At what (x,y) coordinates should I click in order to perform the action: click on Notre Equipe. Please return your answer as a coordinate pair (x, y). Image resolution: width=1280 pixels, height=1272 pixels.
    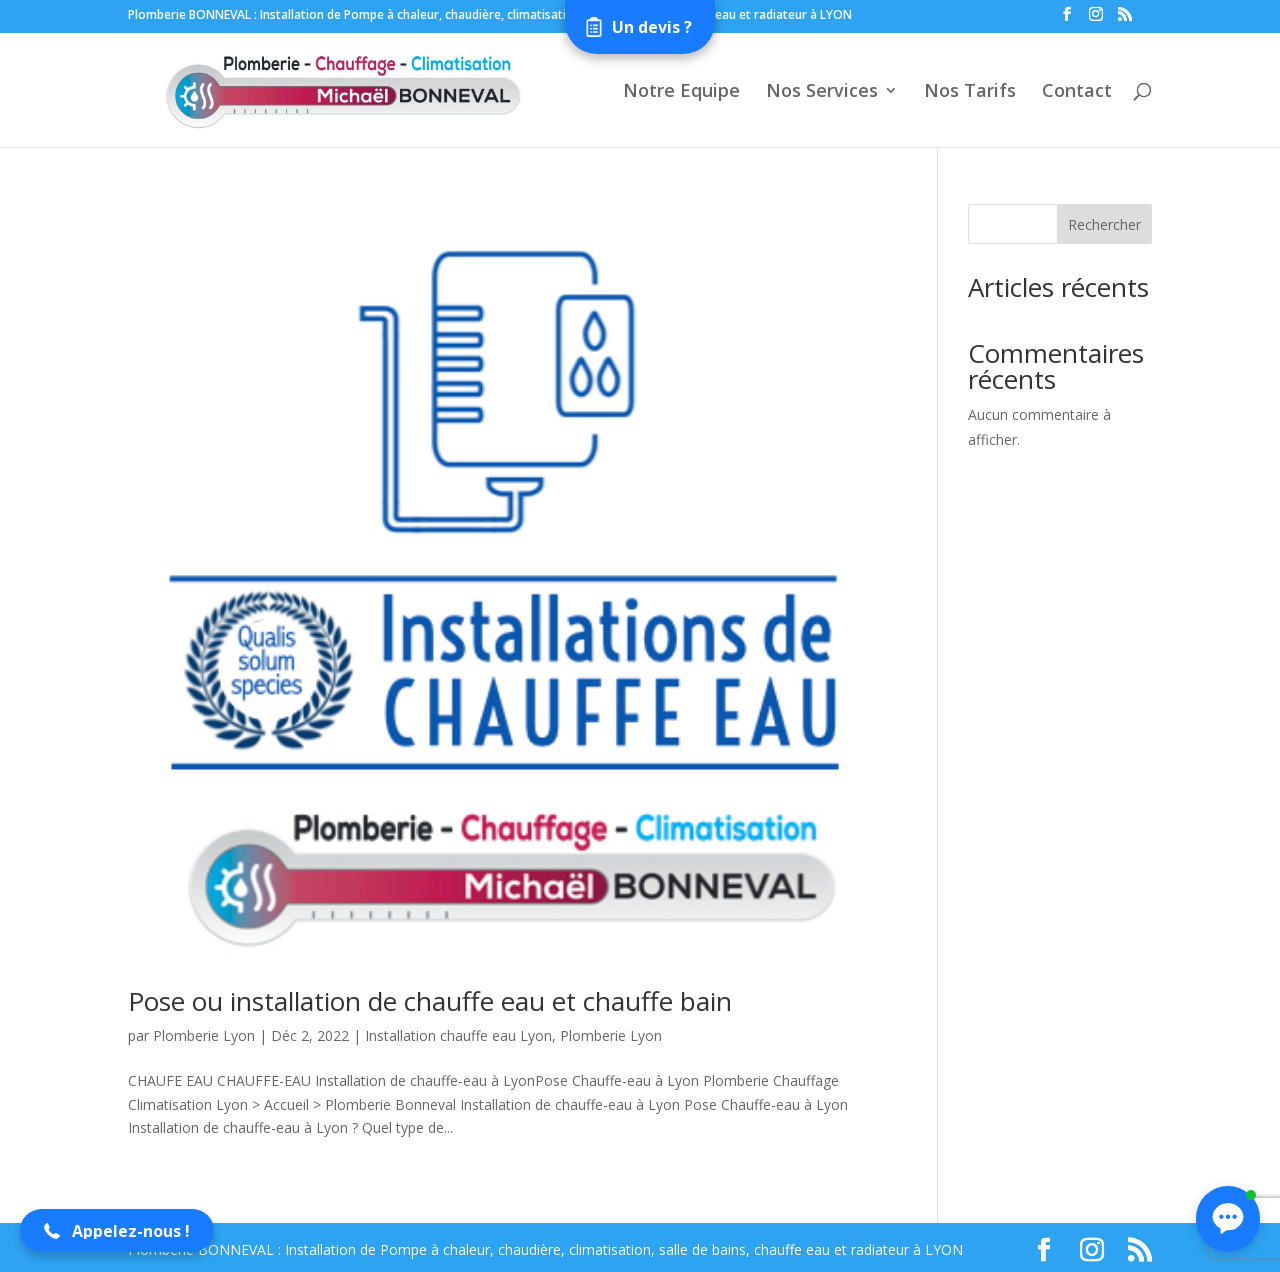
    Looking at the image, I should click on (681, 92).